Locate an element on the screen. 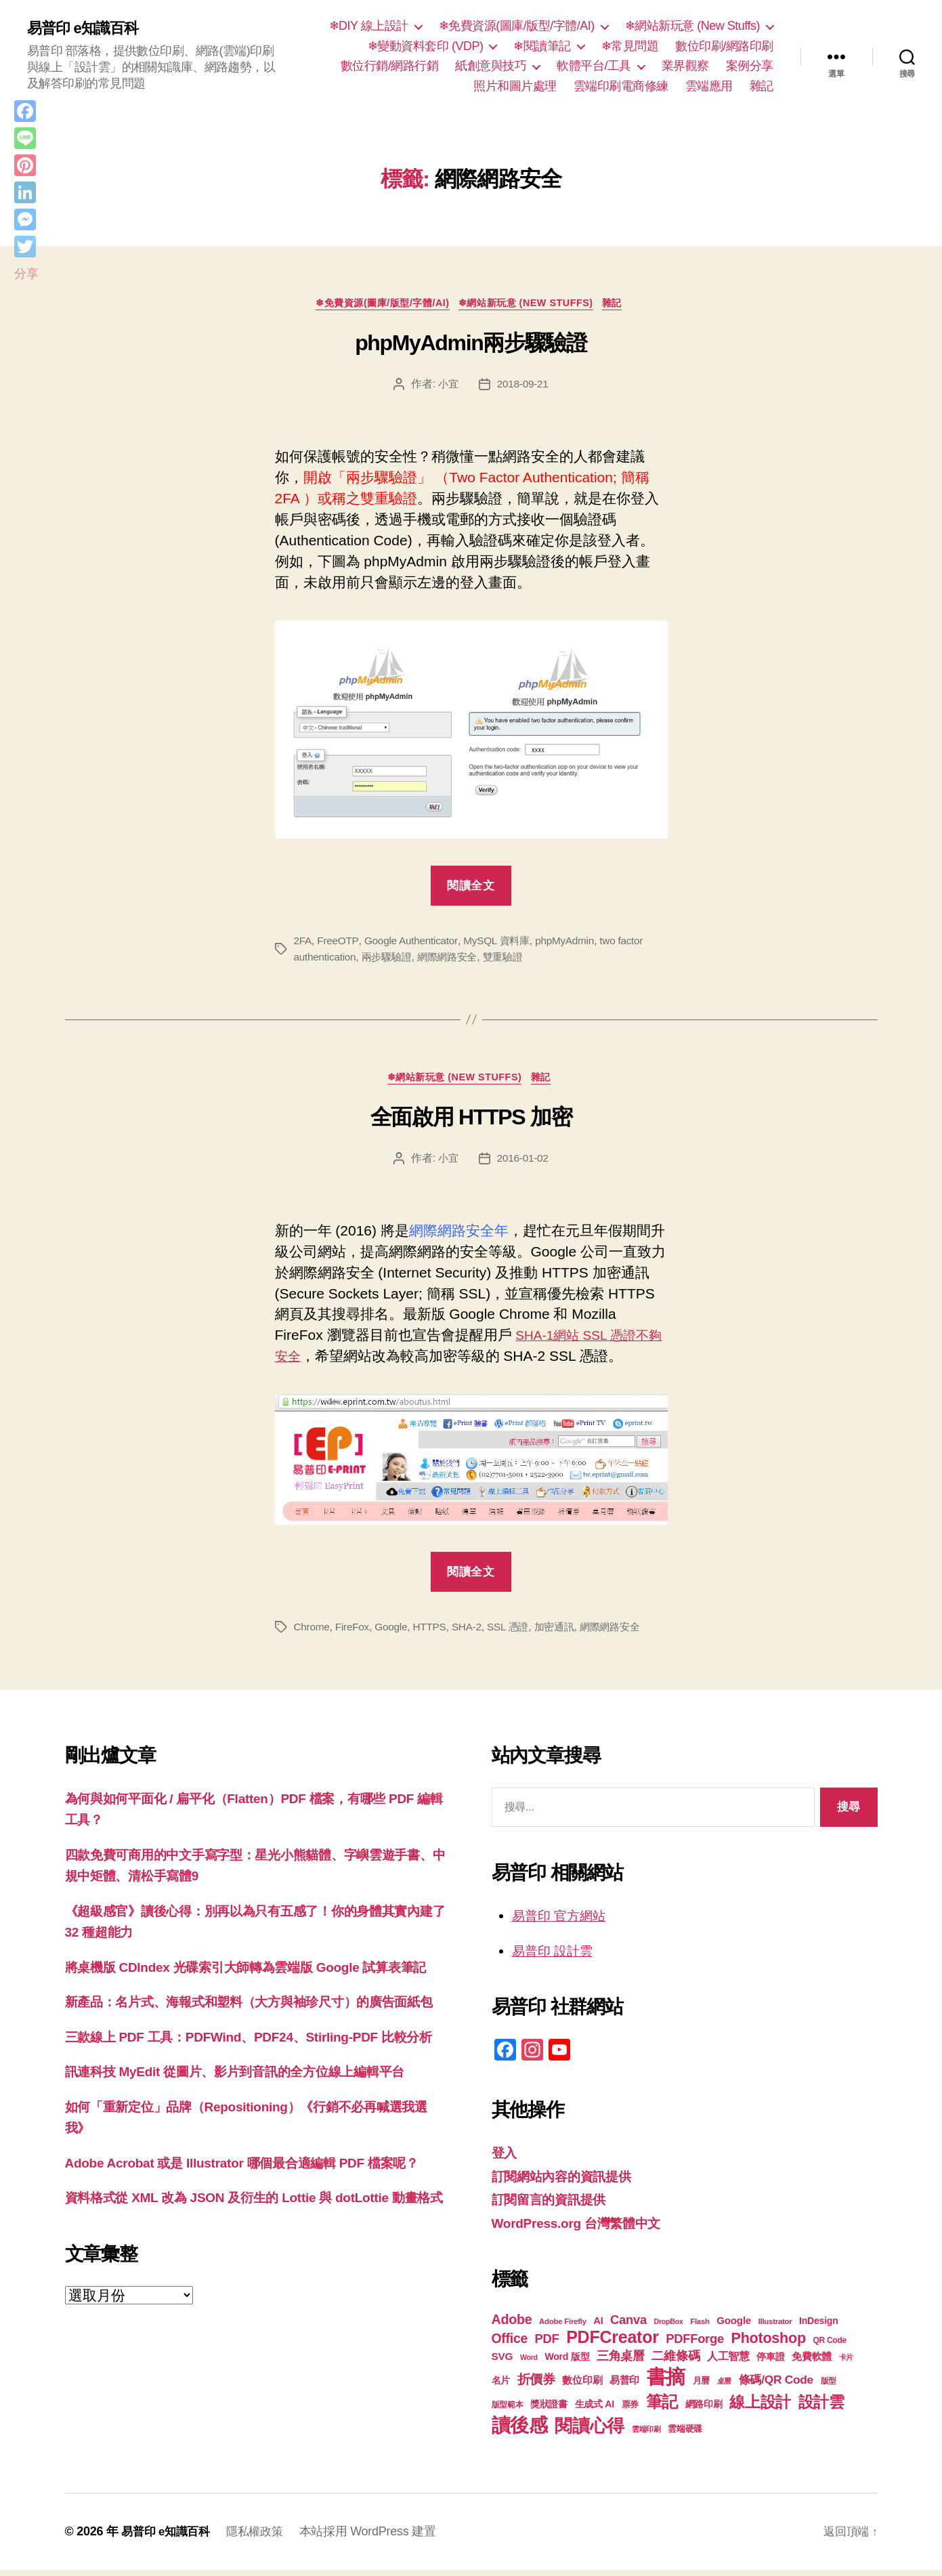 This screenshot has width=942, height=2576. 網際網路安全 is located at coordinates (455, 959).